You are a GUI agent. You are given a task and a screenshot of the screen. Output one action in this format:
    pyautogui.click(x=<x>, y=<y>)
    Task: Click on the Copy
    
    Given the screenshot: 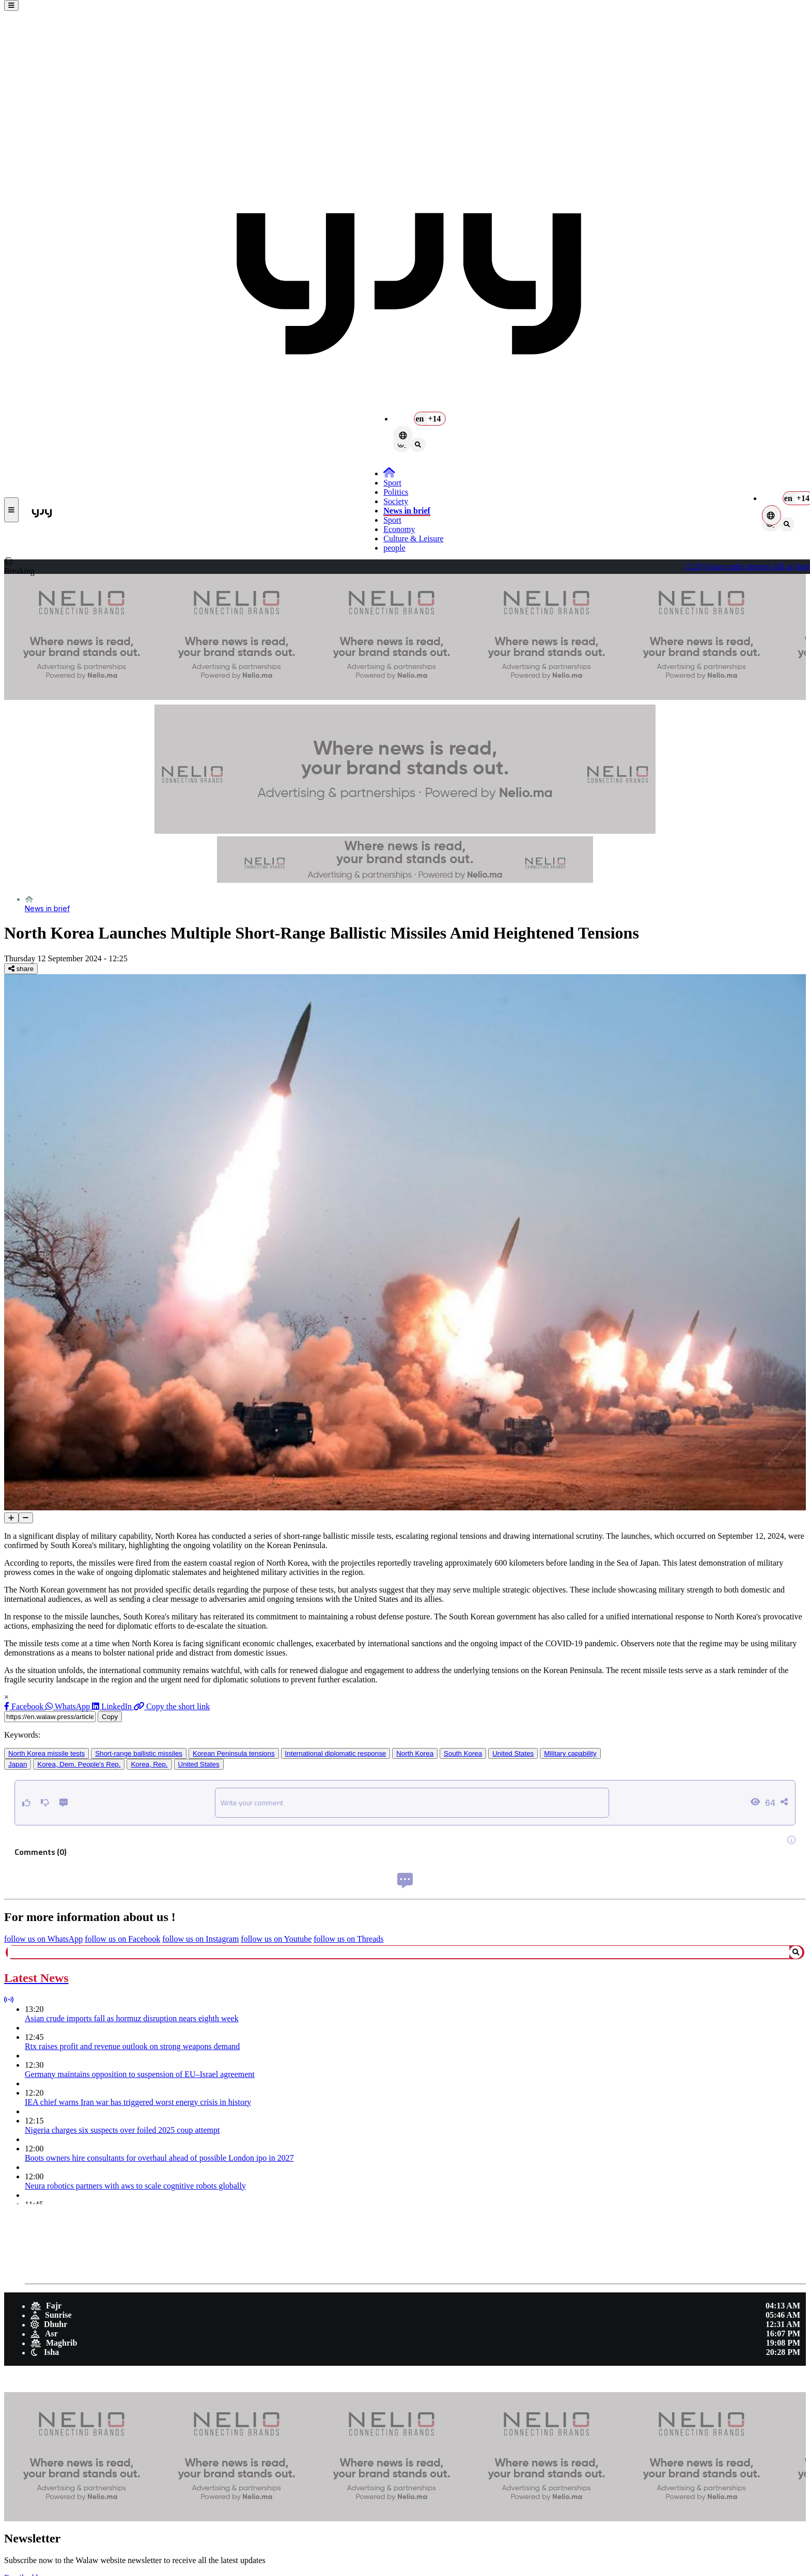 What is the action you would take?
    pyautogui.click(x=110, y=1717)
    